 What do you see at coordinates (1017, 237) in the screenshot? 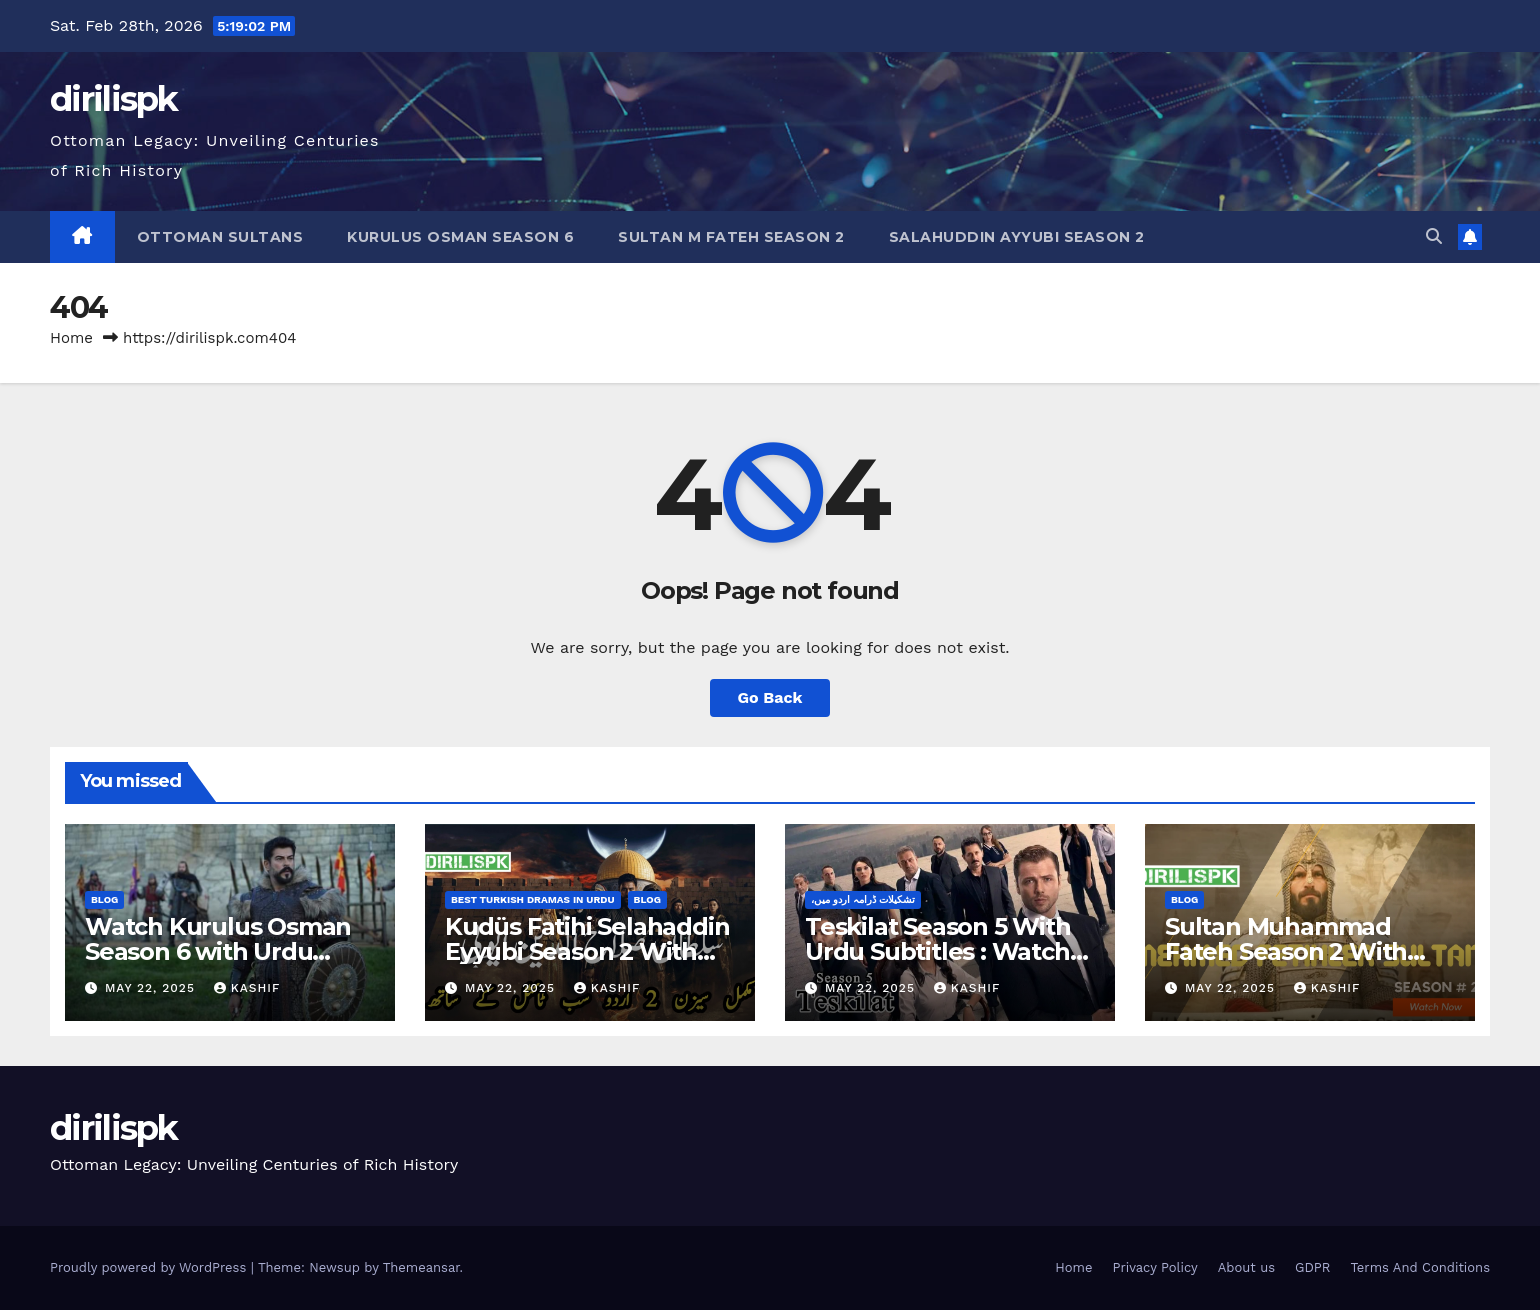
I see `Salahuddin Ayyubi Season 2` at bounding box center [1017, 237].